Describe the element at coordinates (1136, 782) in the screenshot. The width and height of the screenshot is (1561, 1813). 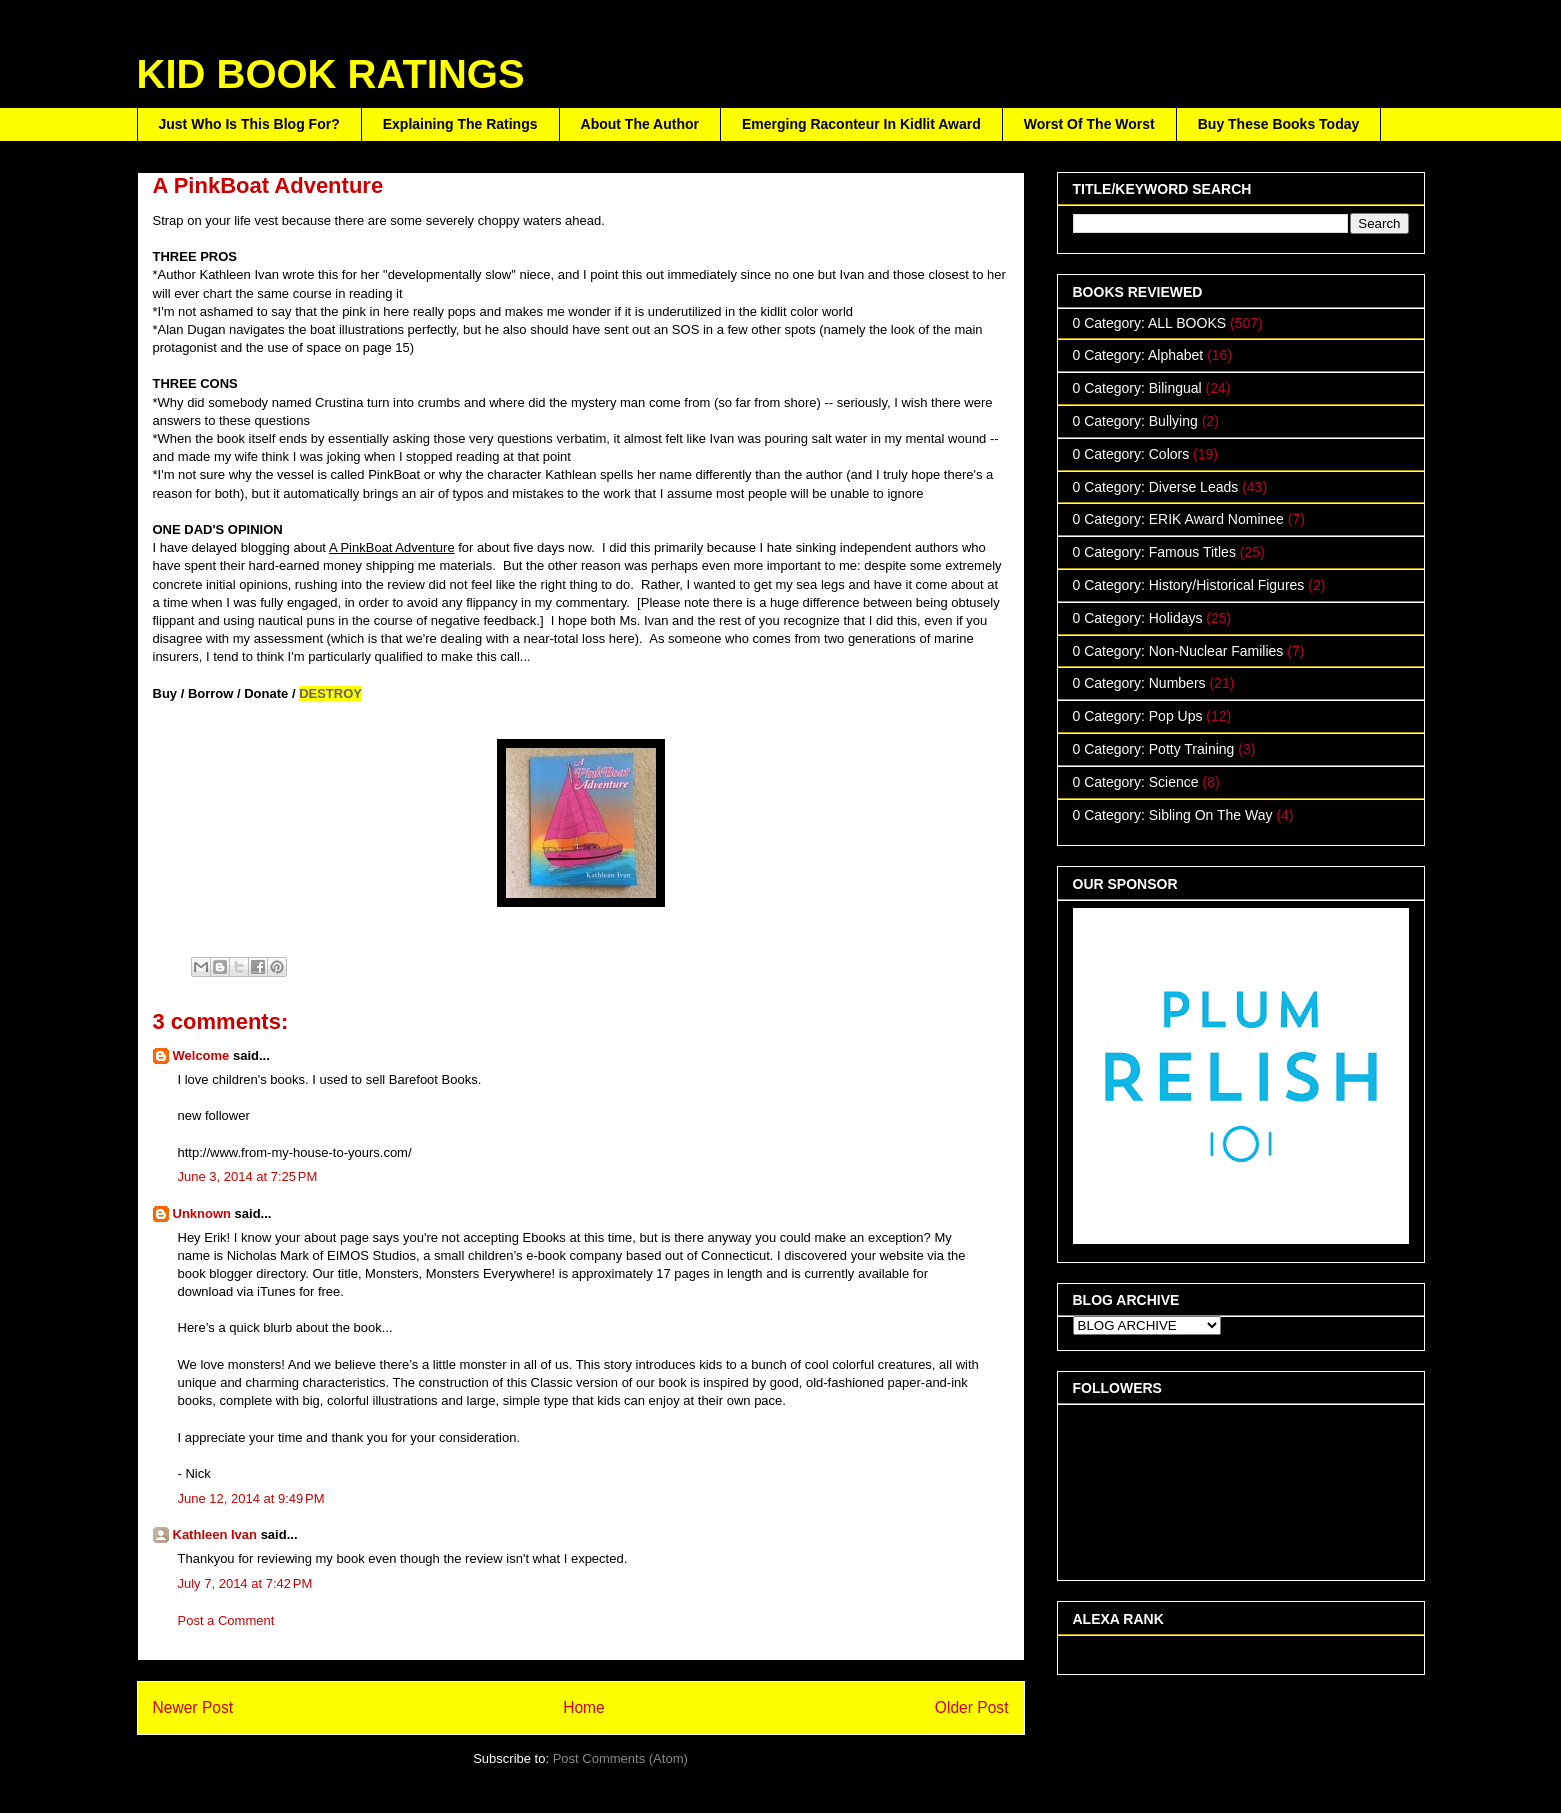
I see `0 Category: Science` at that location.